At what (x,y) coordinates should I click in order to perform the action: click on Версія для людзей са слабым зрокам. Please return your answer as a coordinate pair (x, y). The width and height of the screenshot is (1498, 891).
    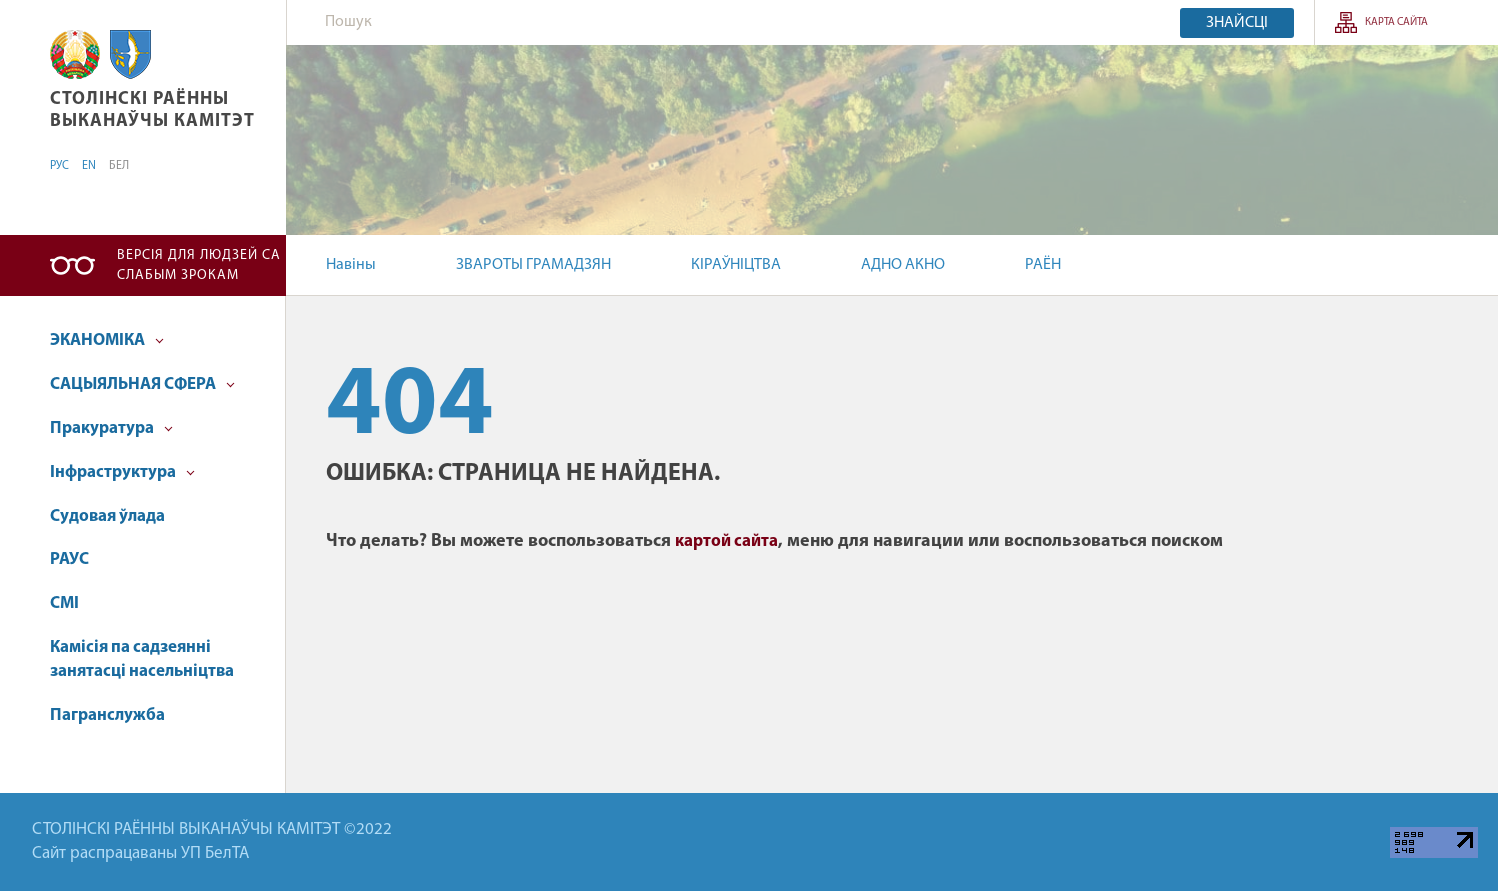
    Looking at the image, I should click on (199, 265).